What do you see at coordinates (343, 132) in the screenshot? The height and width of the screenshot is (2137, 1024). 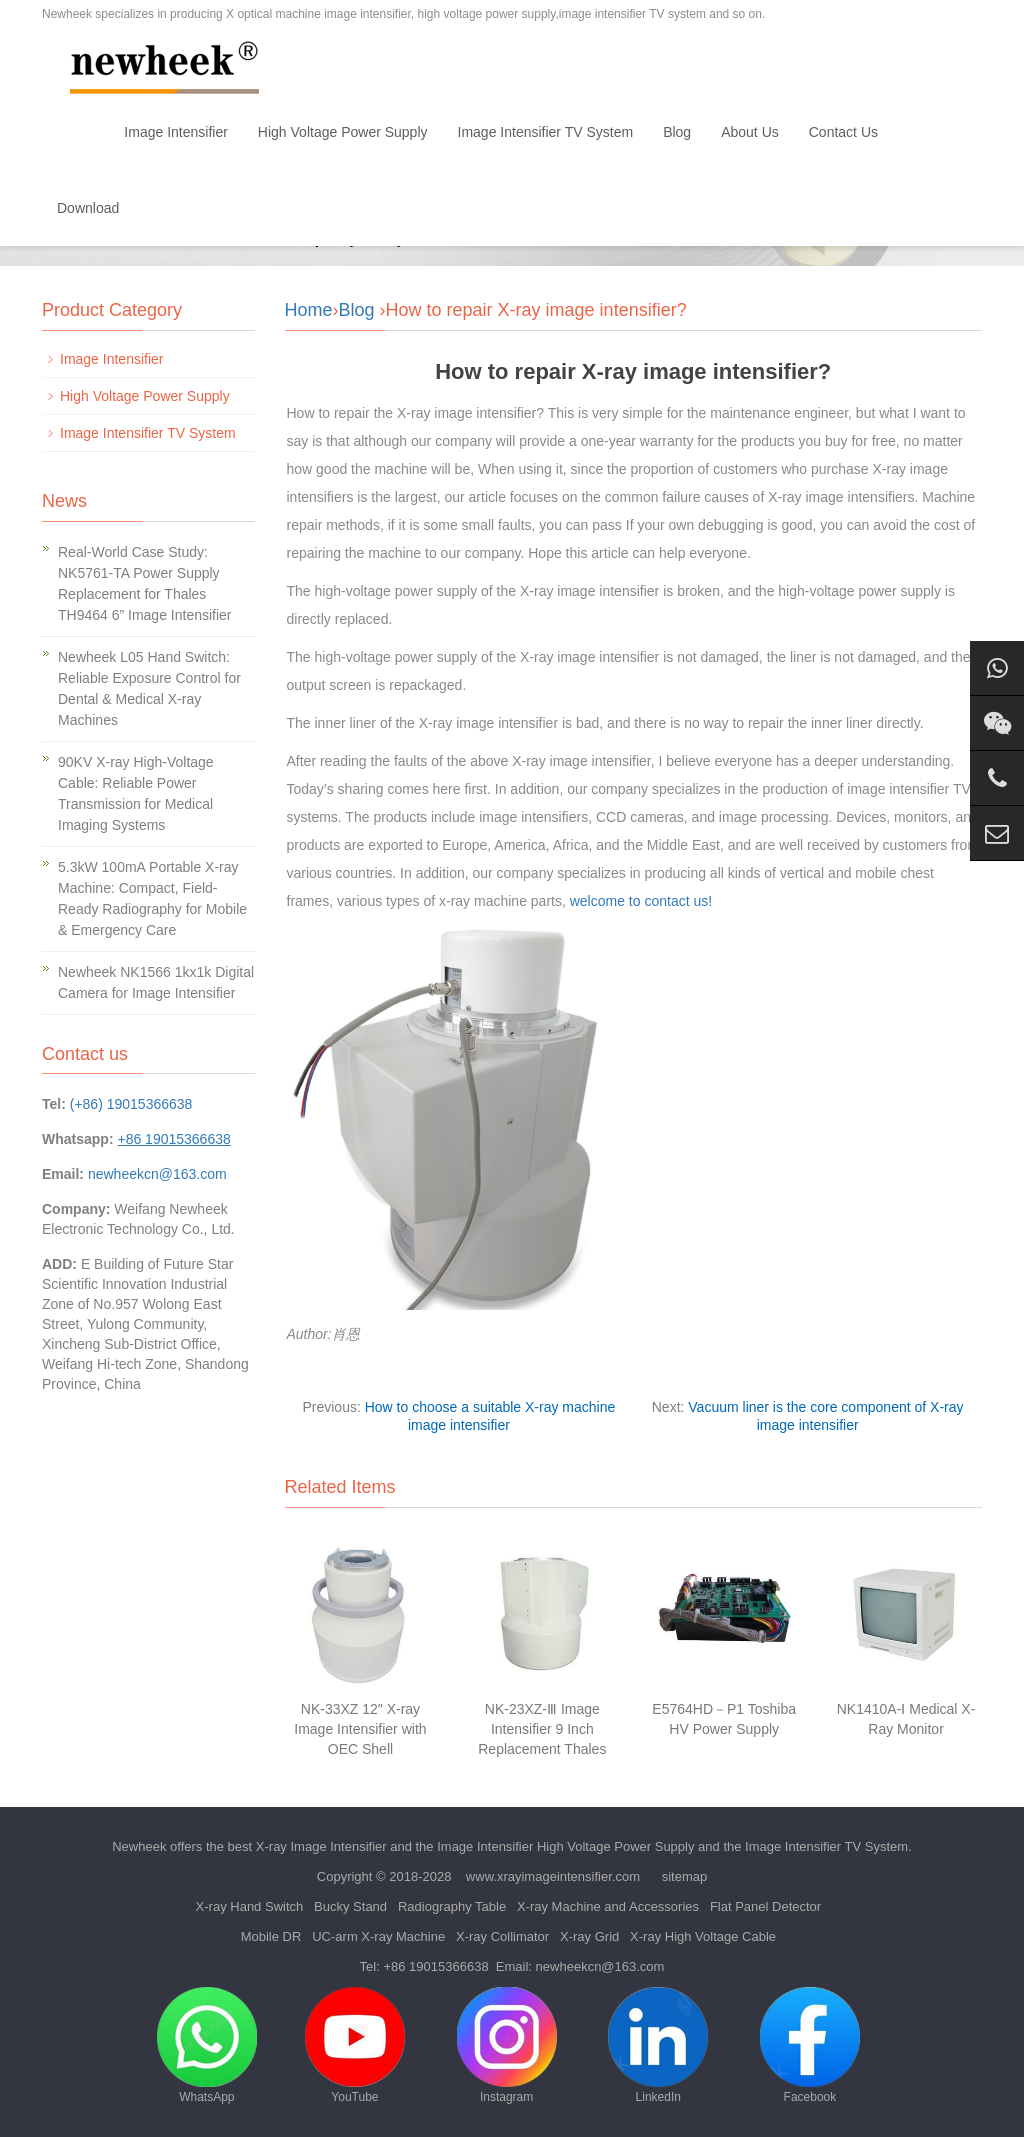 I see `High Voltage Power Supply` at bounding box center [343, 132].